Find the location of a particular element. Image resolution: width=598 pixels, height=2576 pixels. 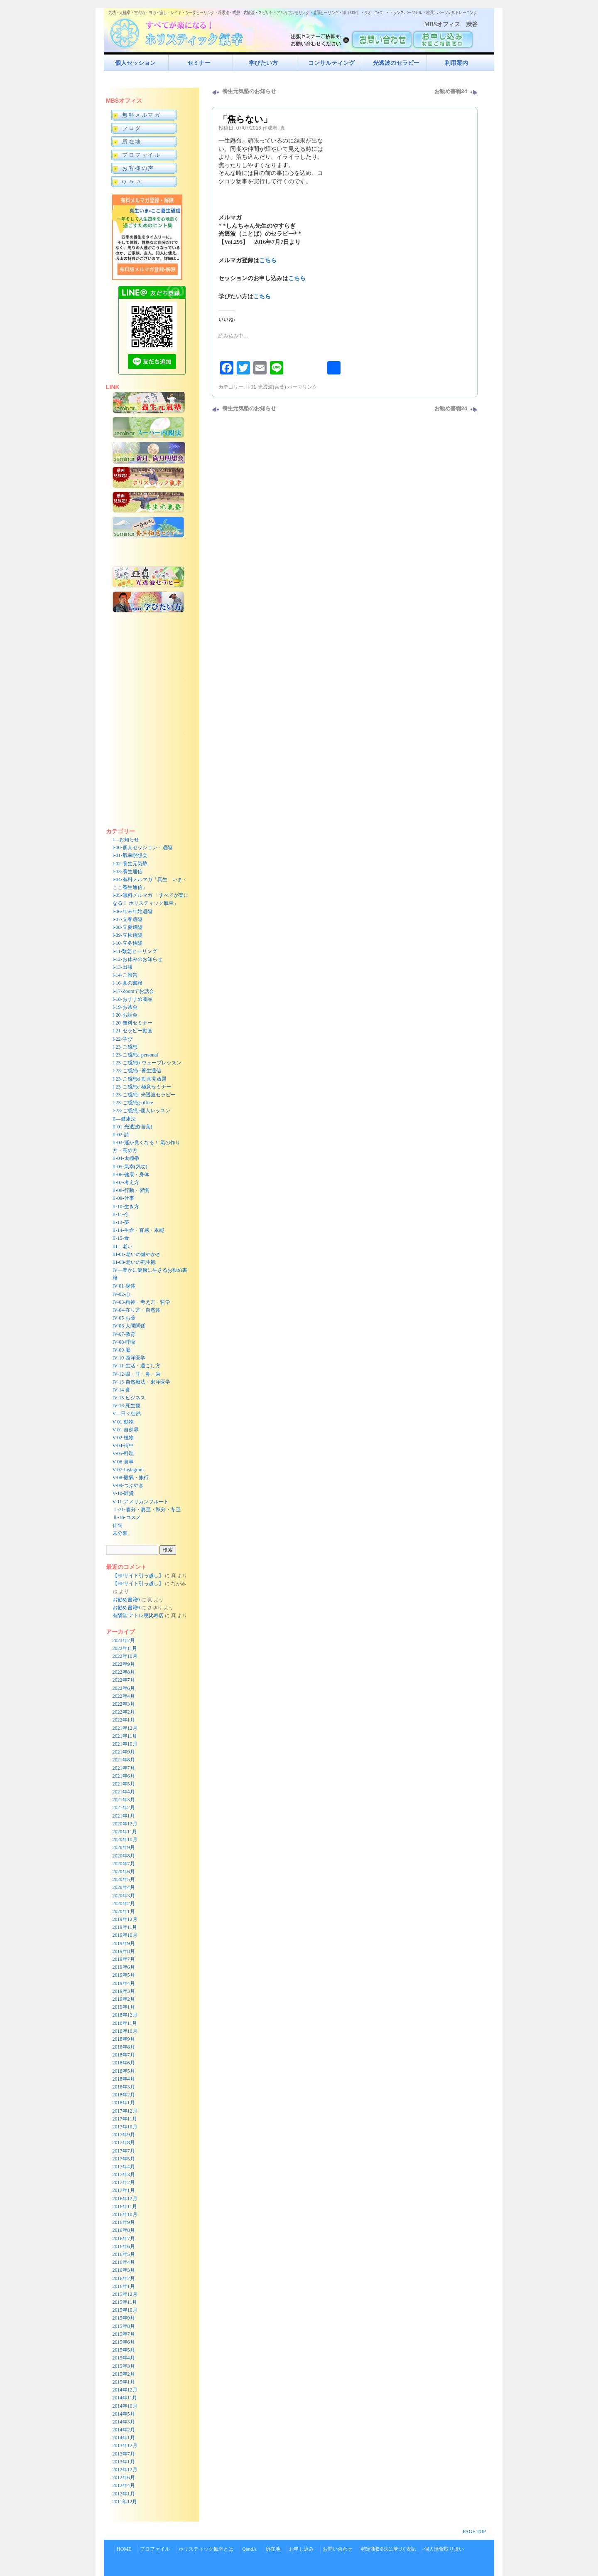

2015年2月 is located at coordinates (124, 2374).